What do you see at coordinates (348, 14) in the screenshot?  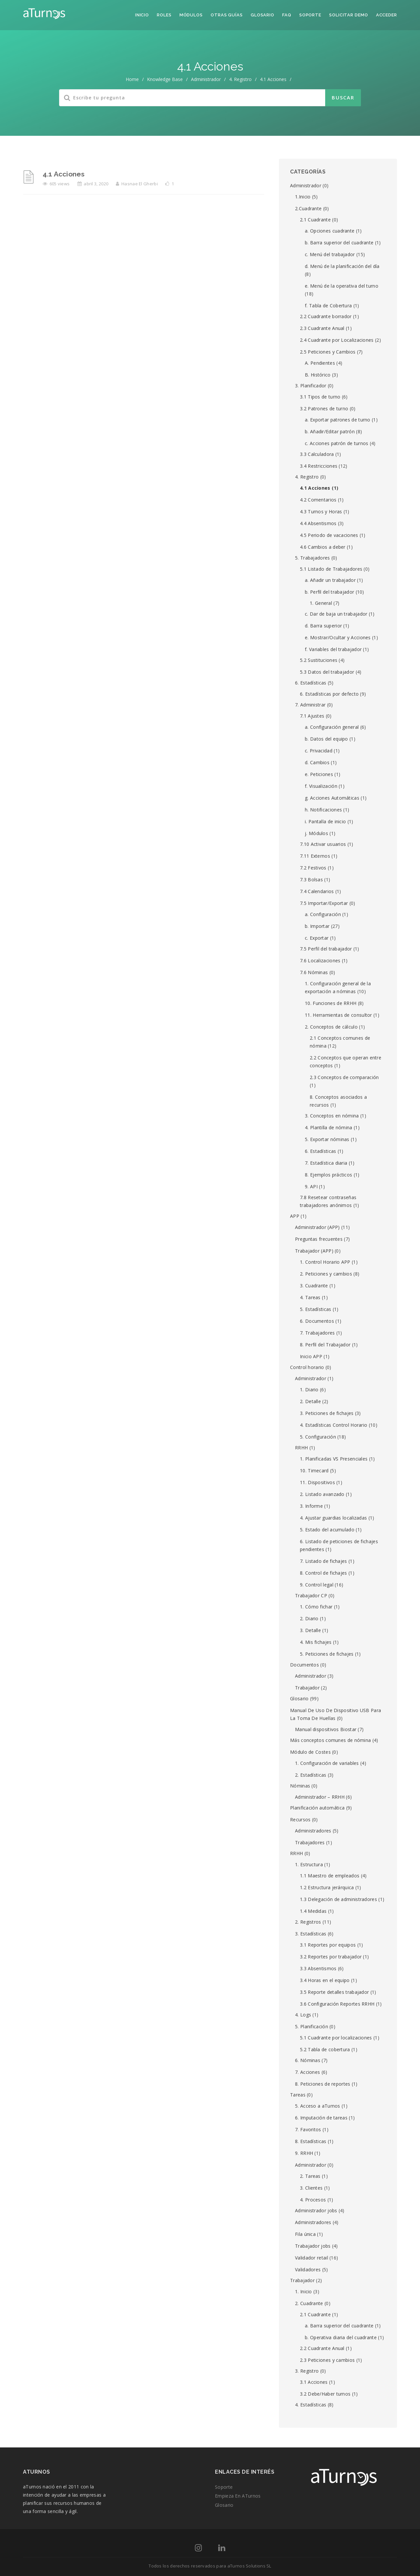 I see `Solicitar demo` at bounding box center [348, 14].